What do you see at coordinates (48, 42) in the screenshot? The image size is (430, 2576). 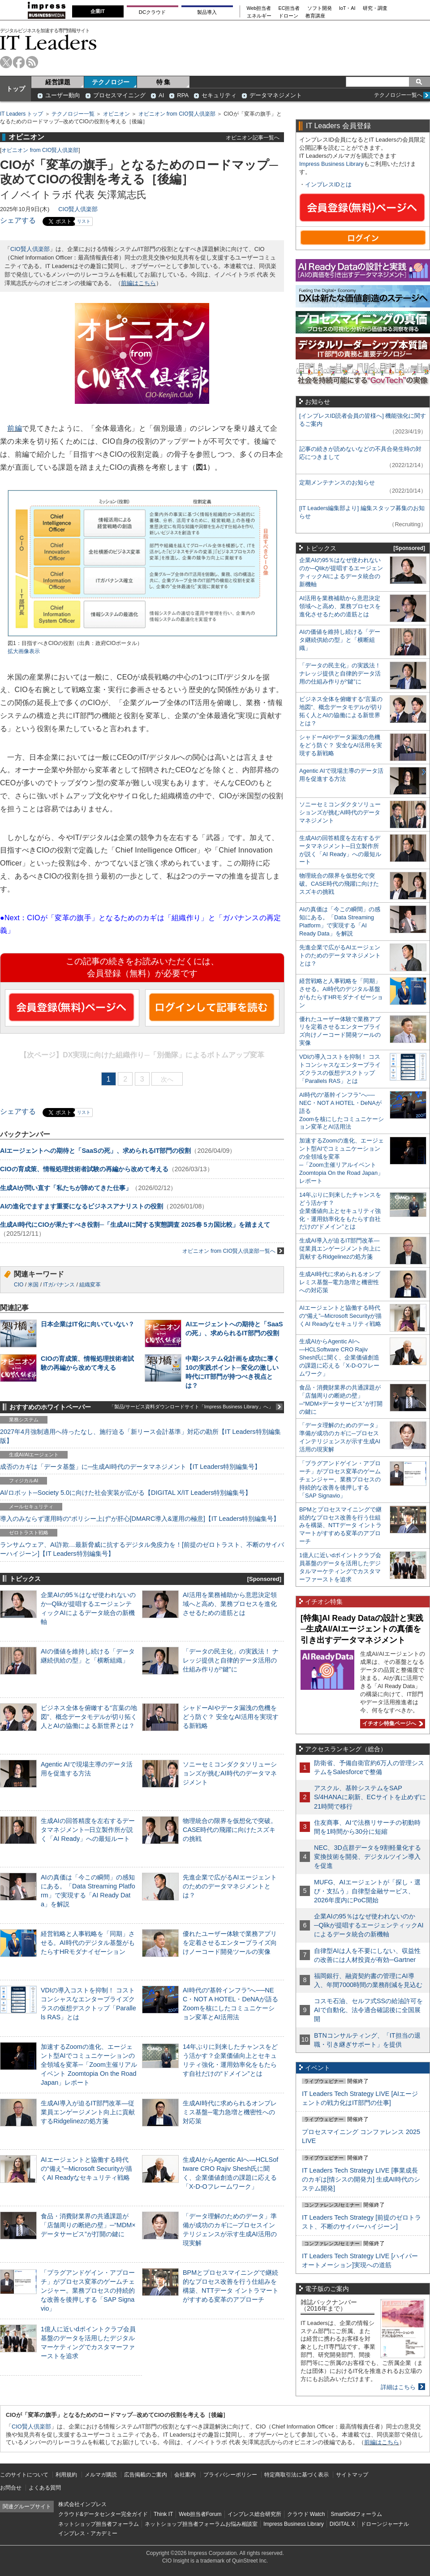 I see `IT Leaders` at bounding box center [48, 42].